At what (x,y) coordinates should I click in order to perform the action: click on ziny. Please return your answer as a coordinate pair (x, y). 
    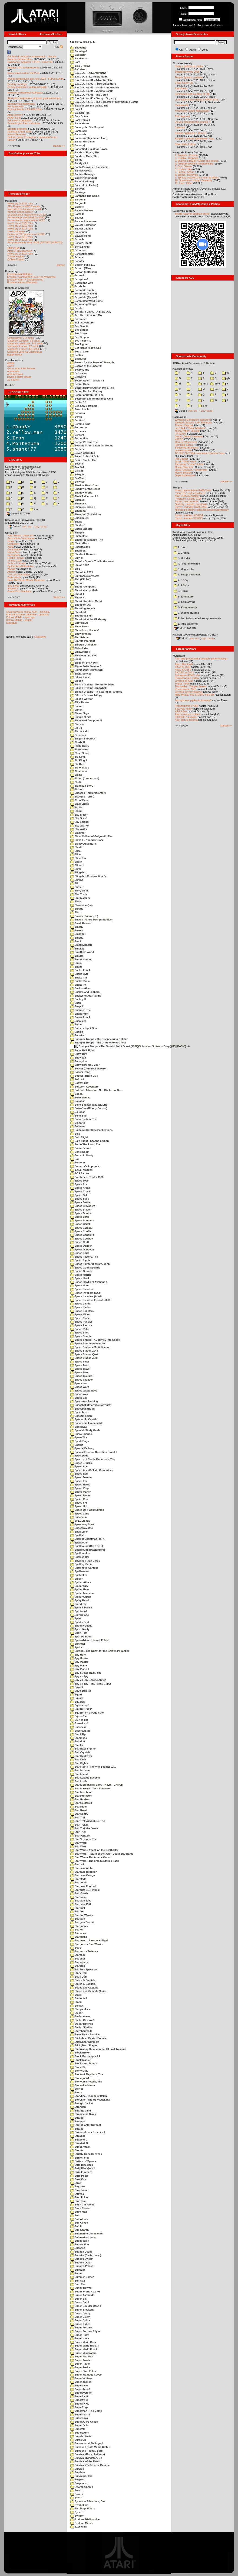
    Looking at the image, I should click on (202, 405).